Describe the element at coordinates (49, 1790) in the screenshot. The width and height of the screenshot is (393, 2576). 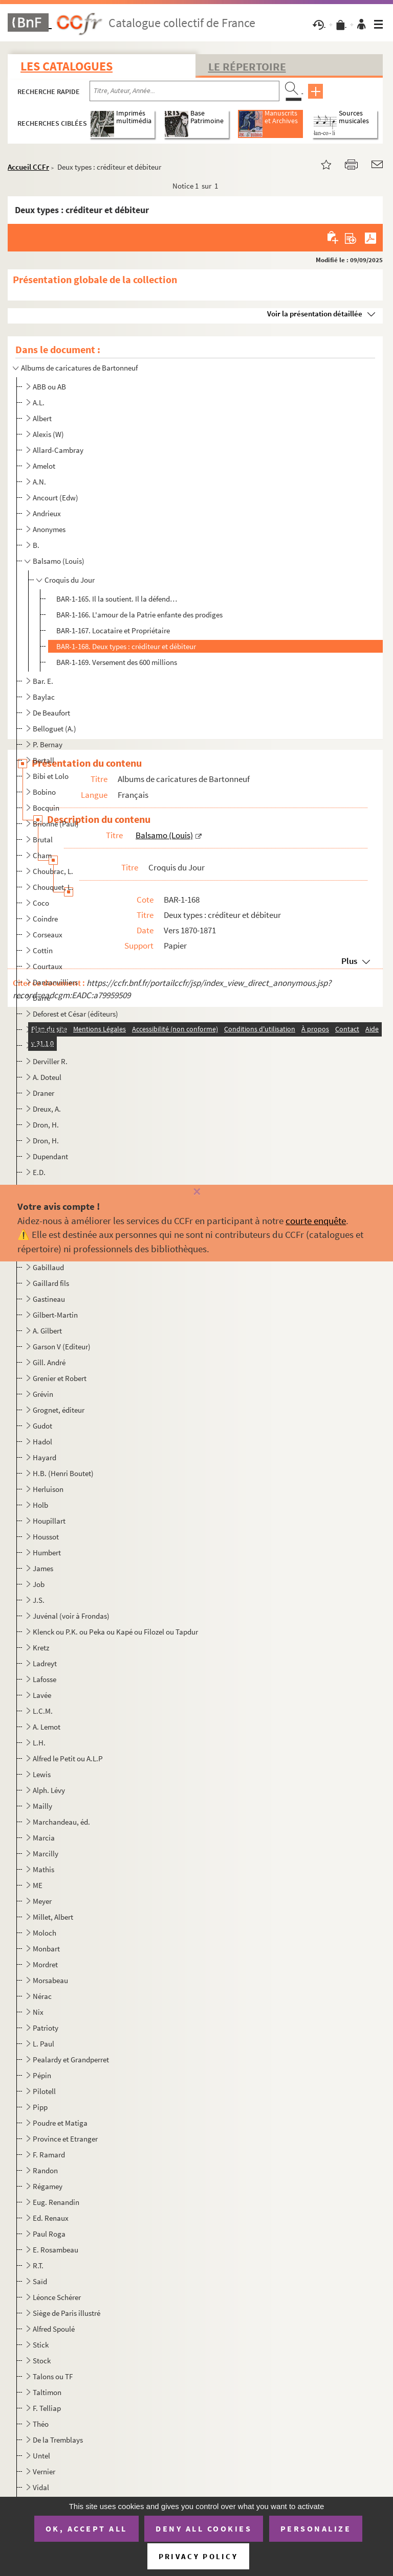
I see `Alph. Lévy` at that location.